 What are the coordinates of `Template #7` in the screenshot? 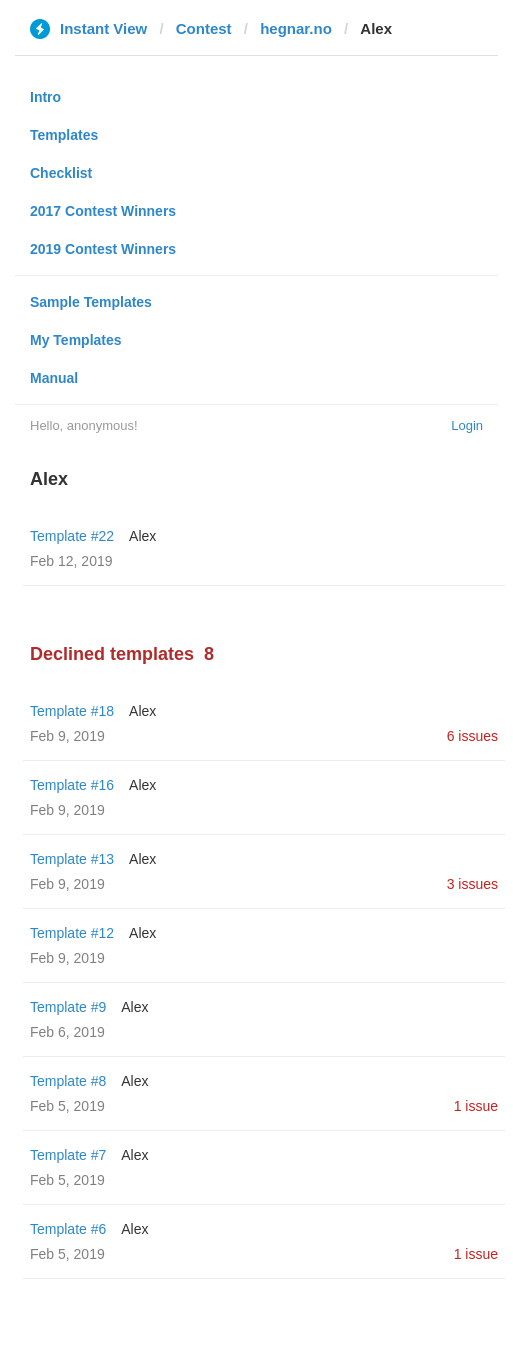 It's located at (68, 1155).